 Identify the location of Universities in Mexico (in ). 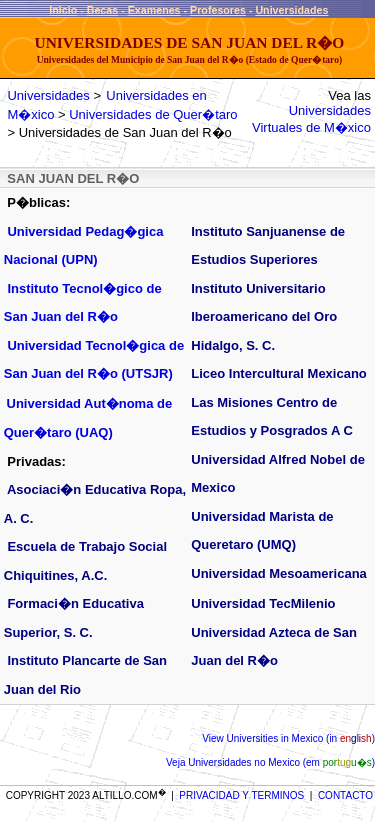
(299, 738).